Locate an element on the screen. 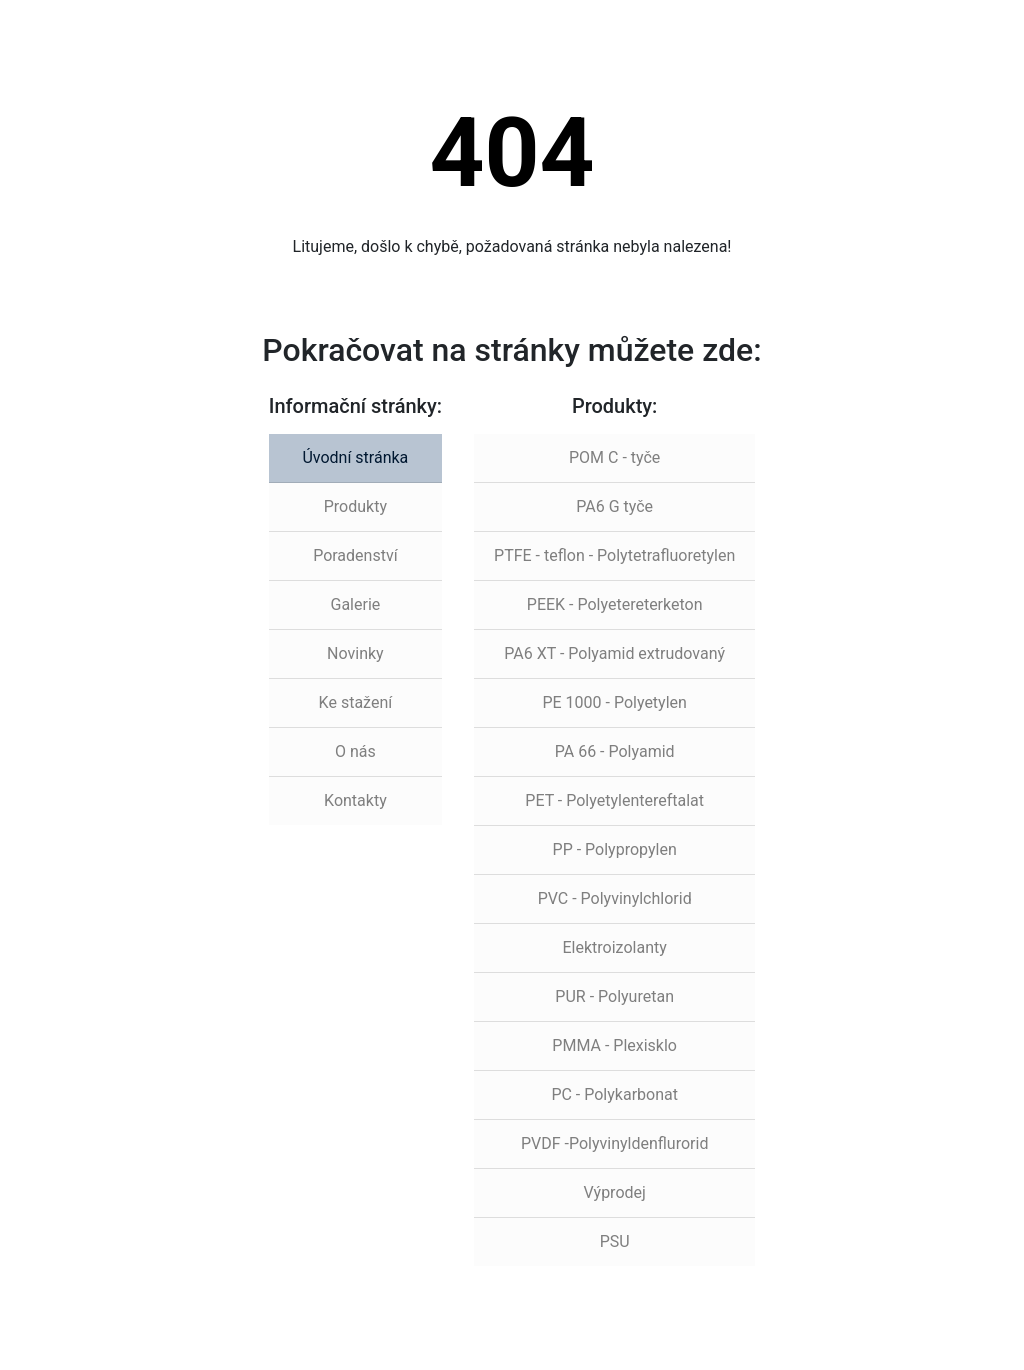 Image resolution: width=1024 pixels, height=1370 pixels. PC - Polykarbonat is located at coordinates (614, 1094).